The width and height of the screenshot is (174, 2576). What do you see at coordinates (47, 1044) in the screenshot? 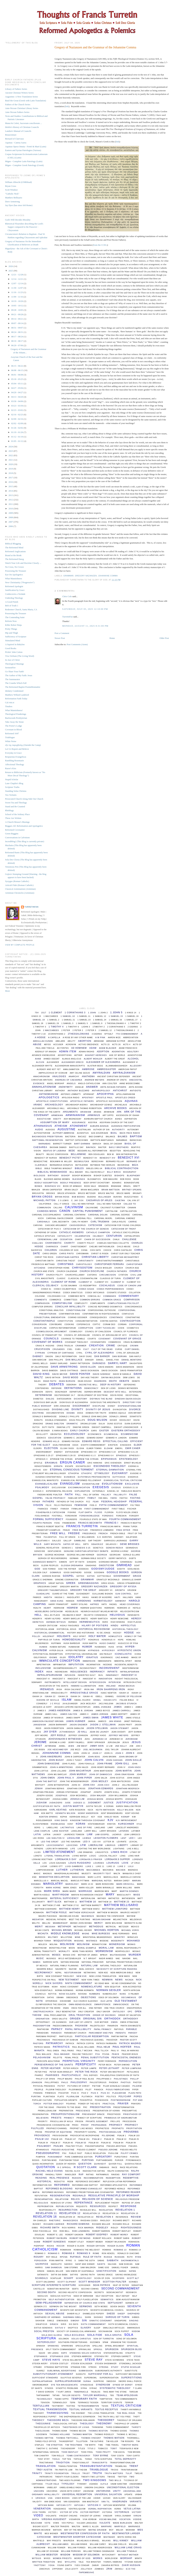
I see `Abyss` at bounding box center [47, 1044].